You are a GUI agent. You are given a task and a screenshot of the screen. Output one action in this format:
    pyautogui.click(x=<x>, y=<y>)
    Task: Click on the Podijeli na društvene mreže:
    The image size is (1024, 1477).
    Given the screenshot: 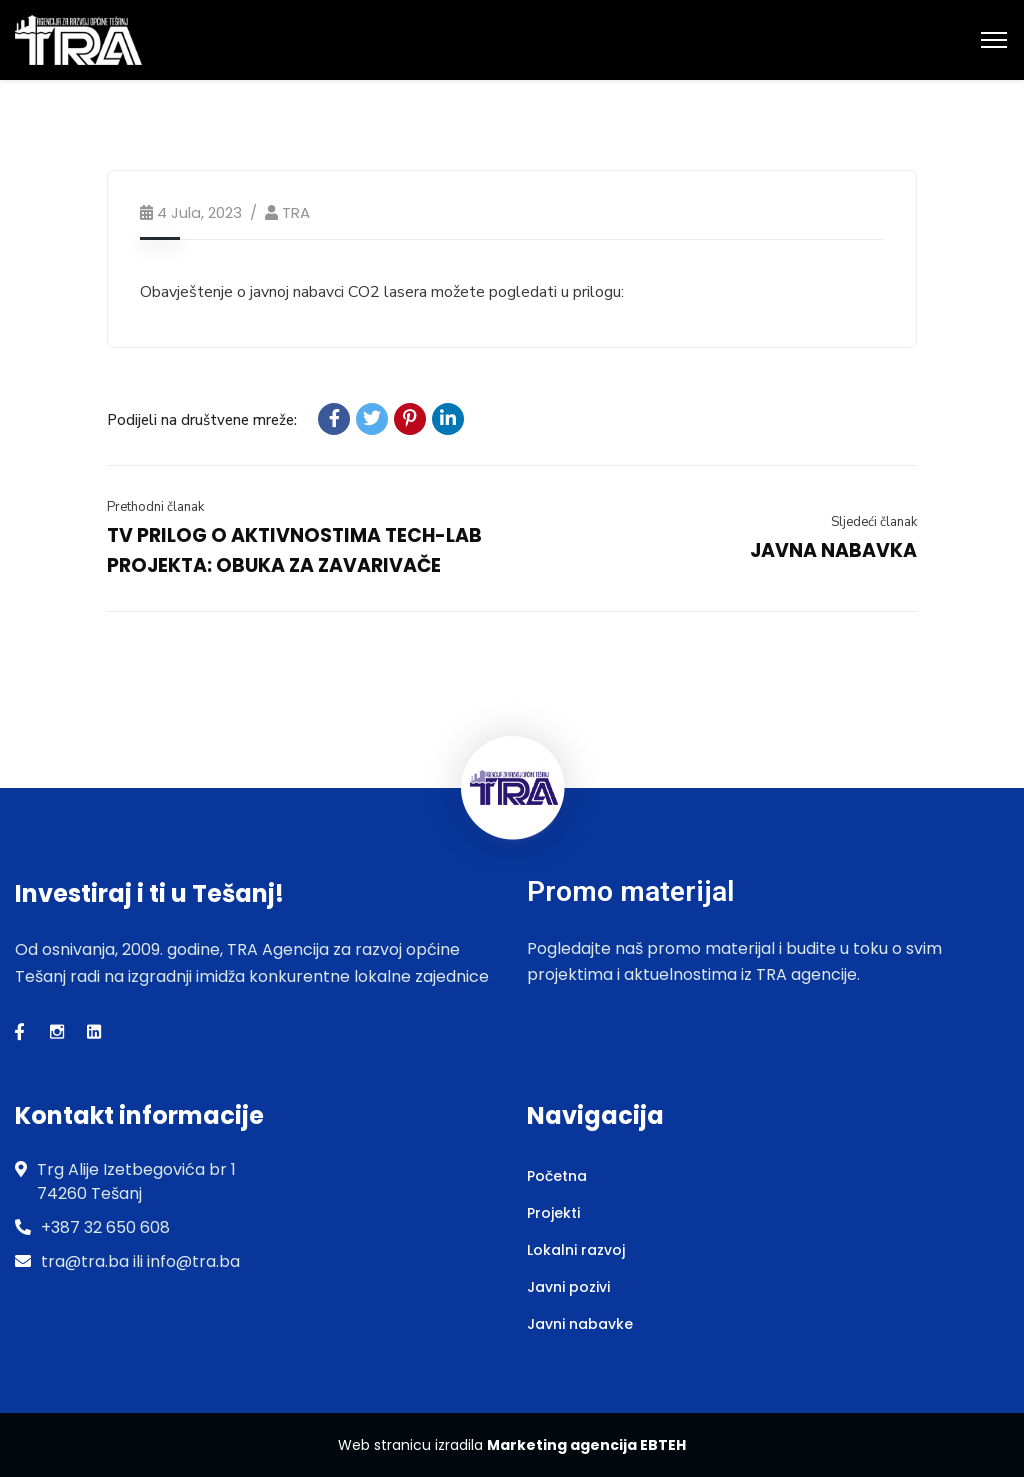 What is the action you would take?
    pyautogui.click(x=202, y=420)
    